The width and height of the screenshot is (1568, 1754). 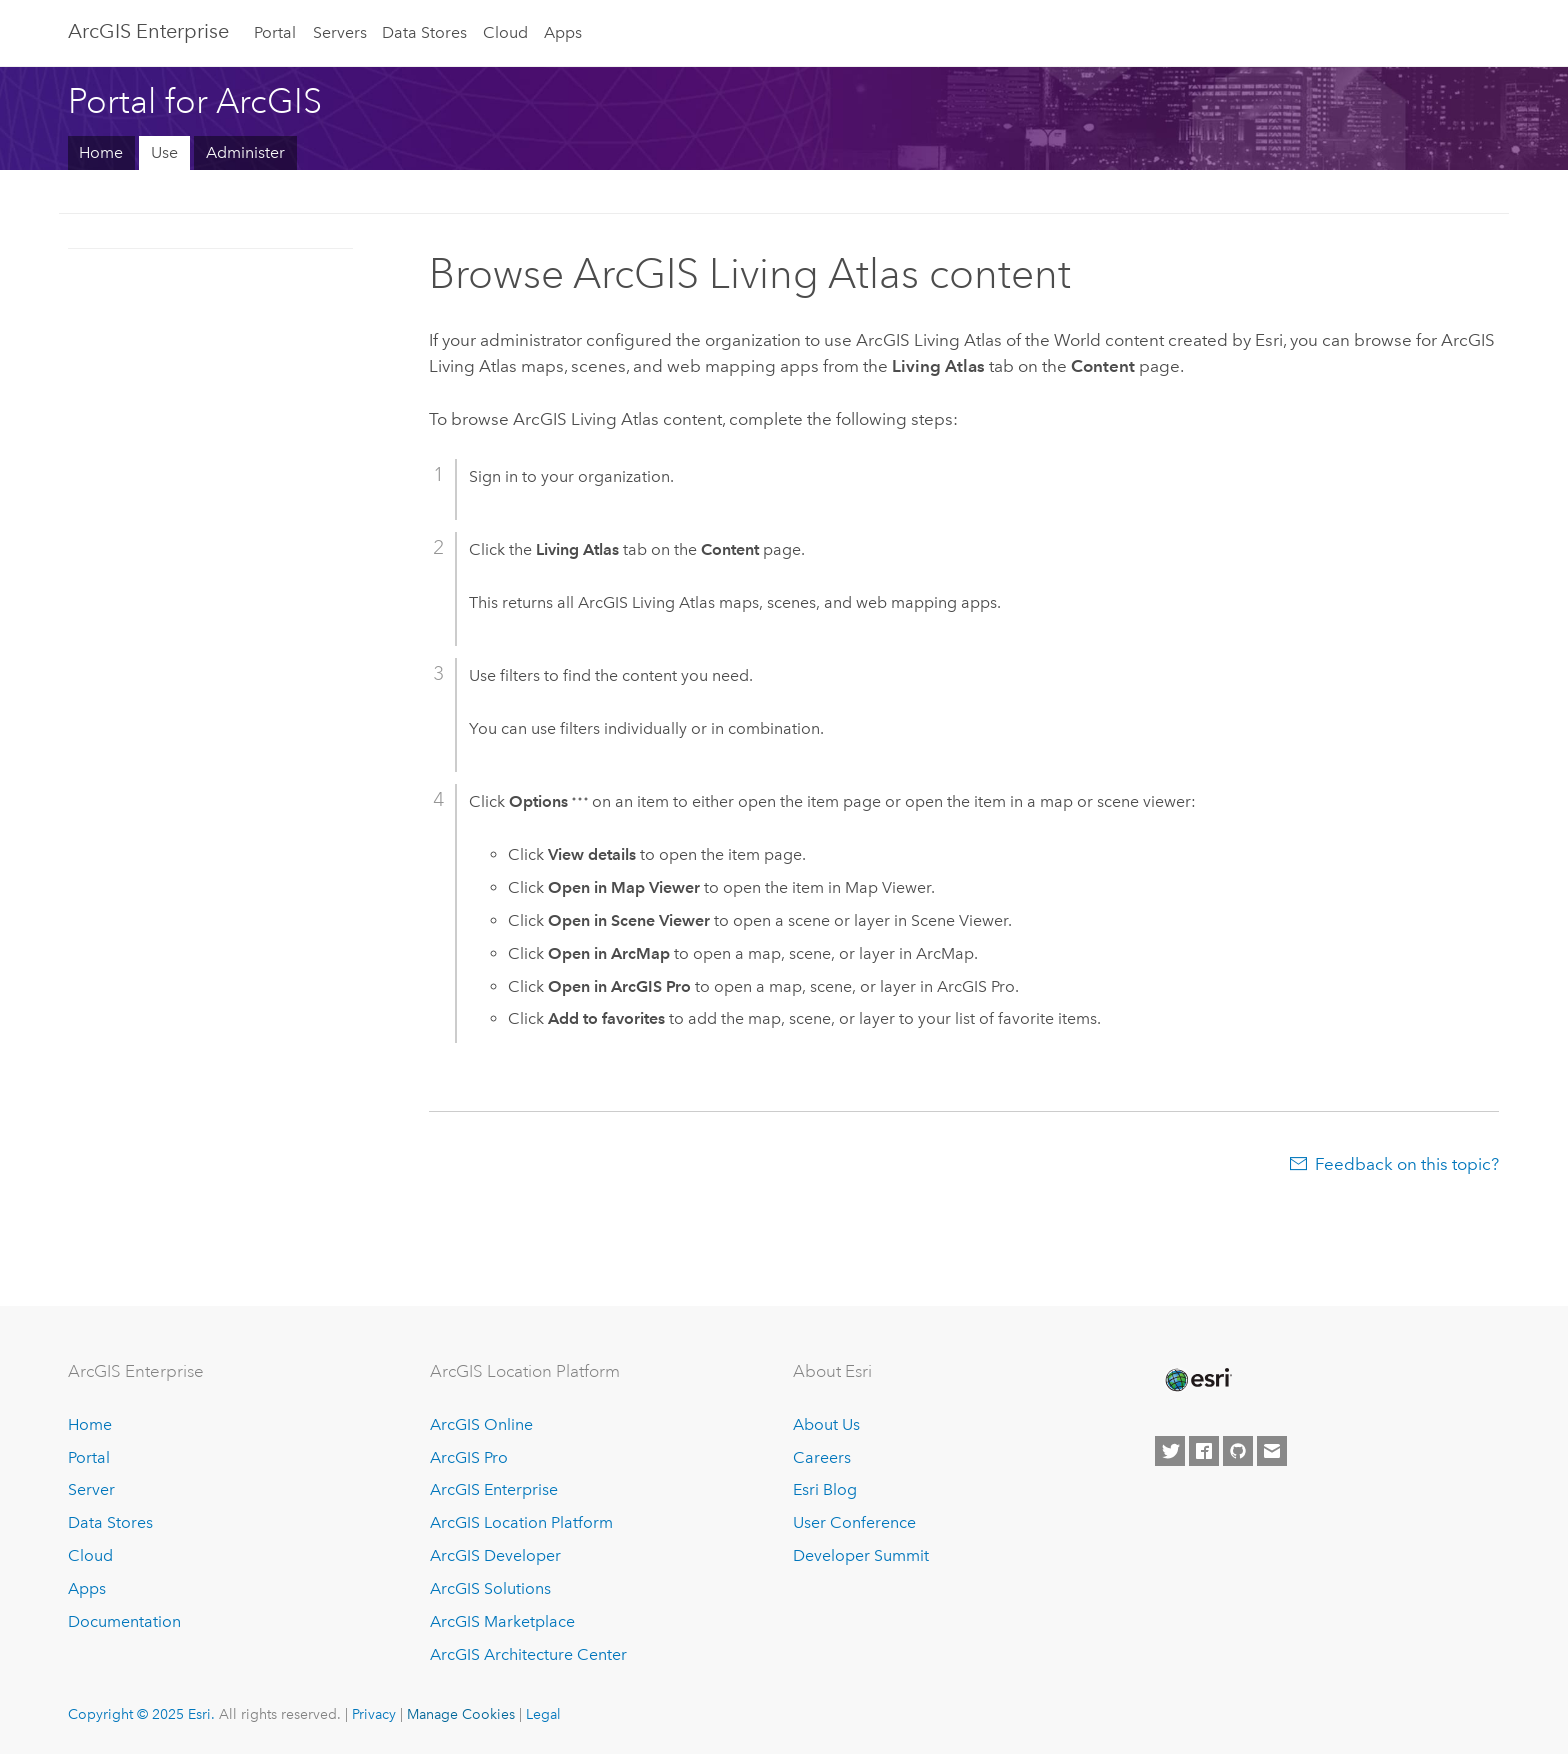 What do you see at coordinates (1170, 1451) in the screenshot?
I see `[Esri on Twitter]` at bounding box center [1170, 1451].